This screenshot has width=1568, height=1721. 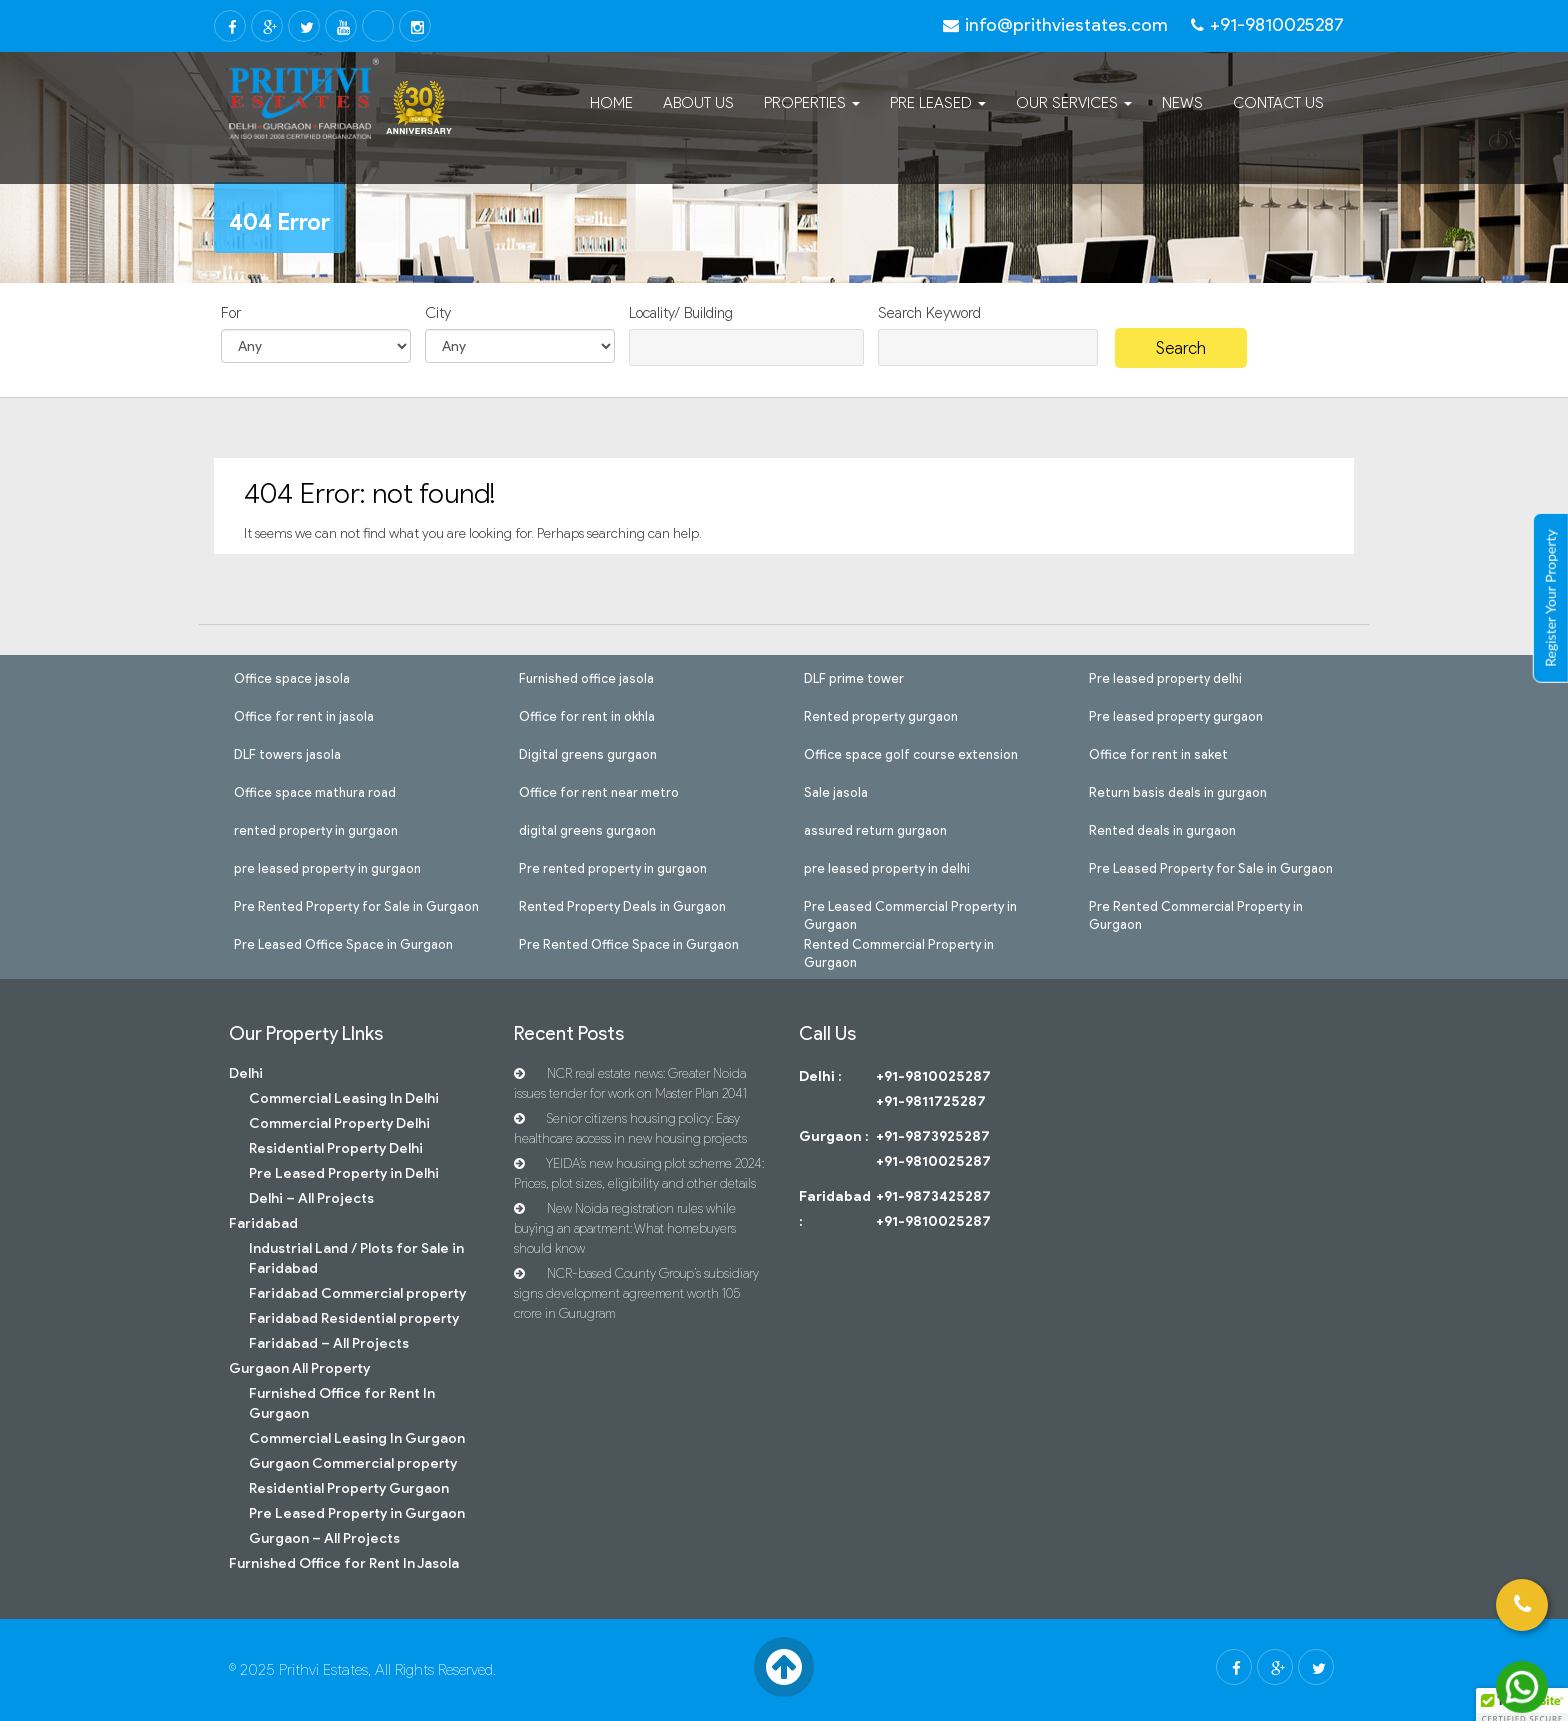 I want to click on Contact Us, so click(x=1278, y=103).